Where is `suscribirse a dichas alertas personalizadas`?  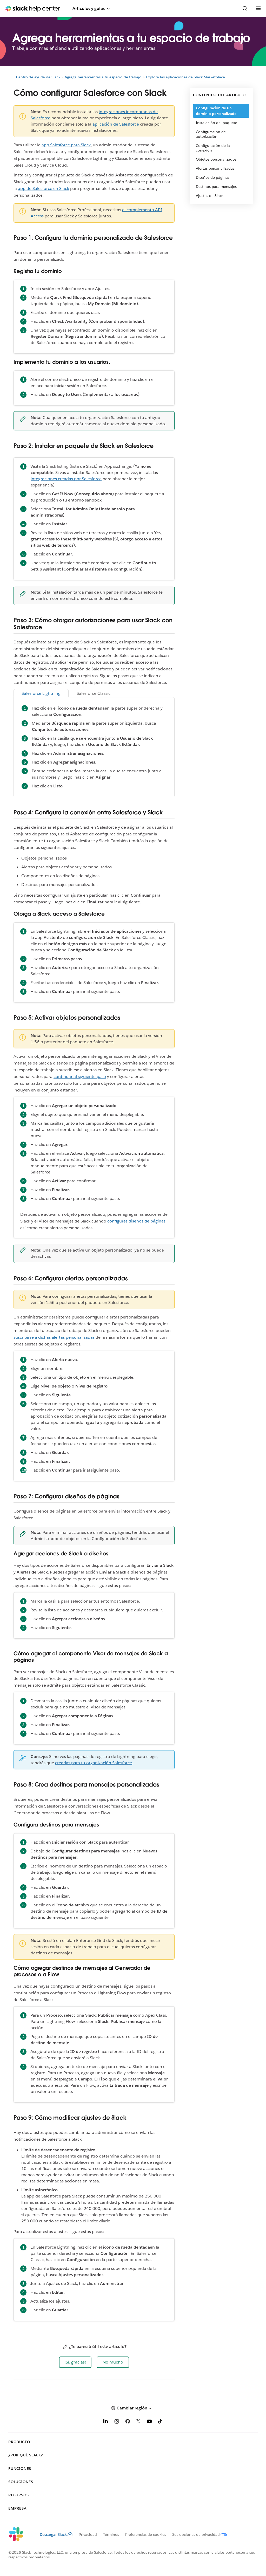
suscribirse a dichas alertas personalizadas is located at coordinates (54, 1337).